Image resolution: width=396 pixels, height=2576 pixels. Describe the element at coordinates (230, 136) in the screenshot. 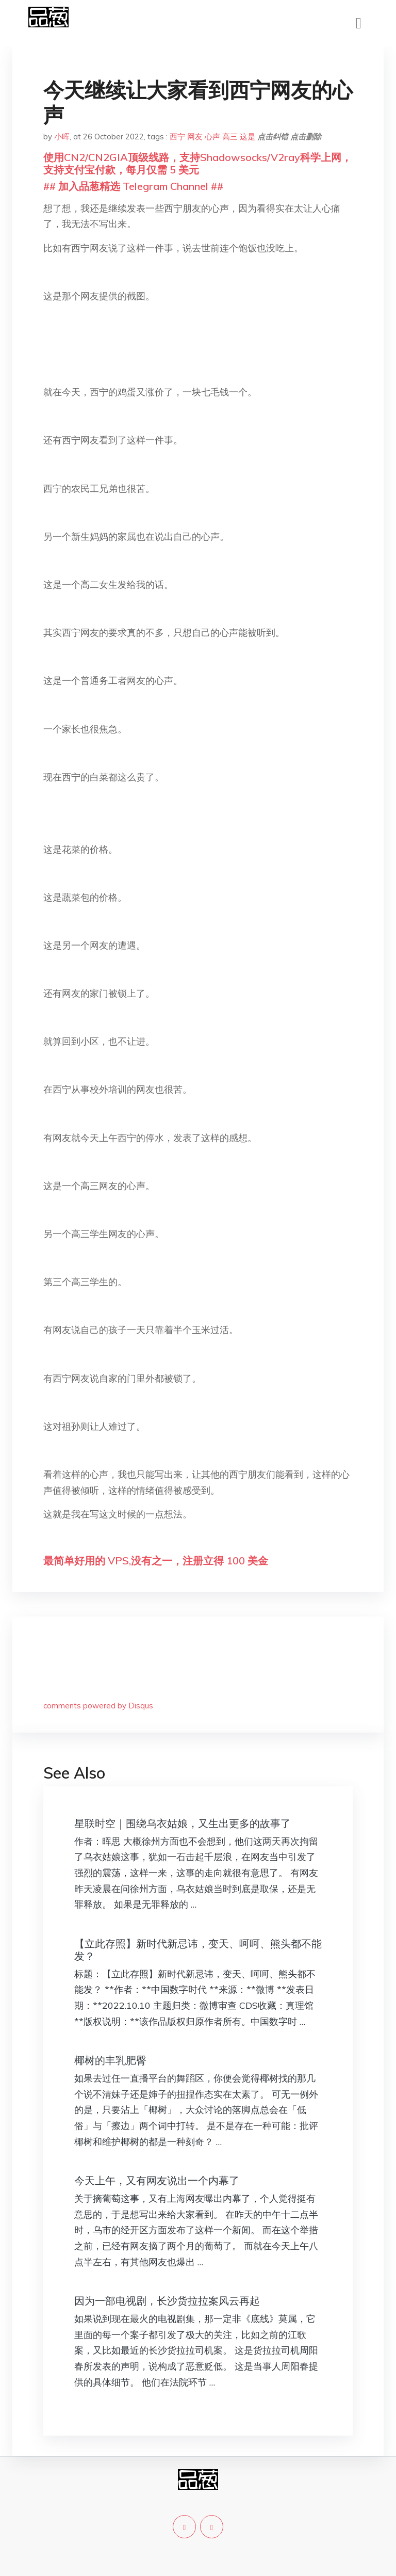

I see `高三` at that location.